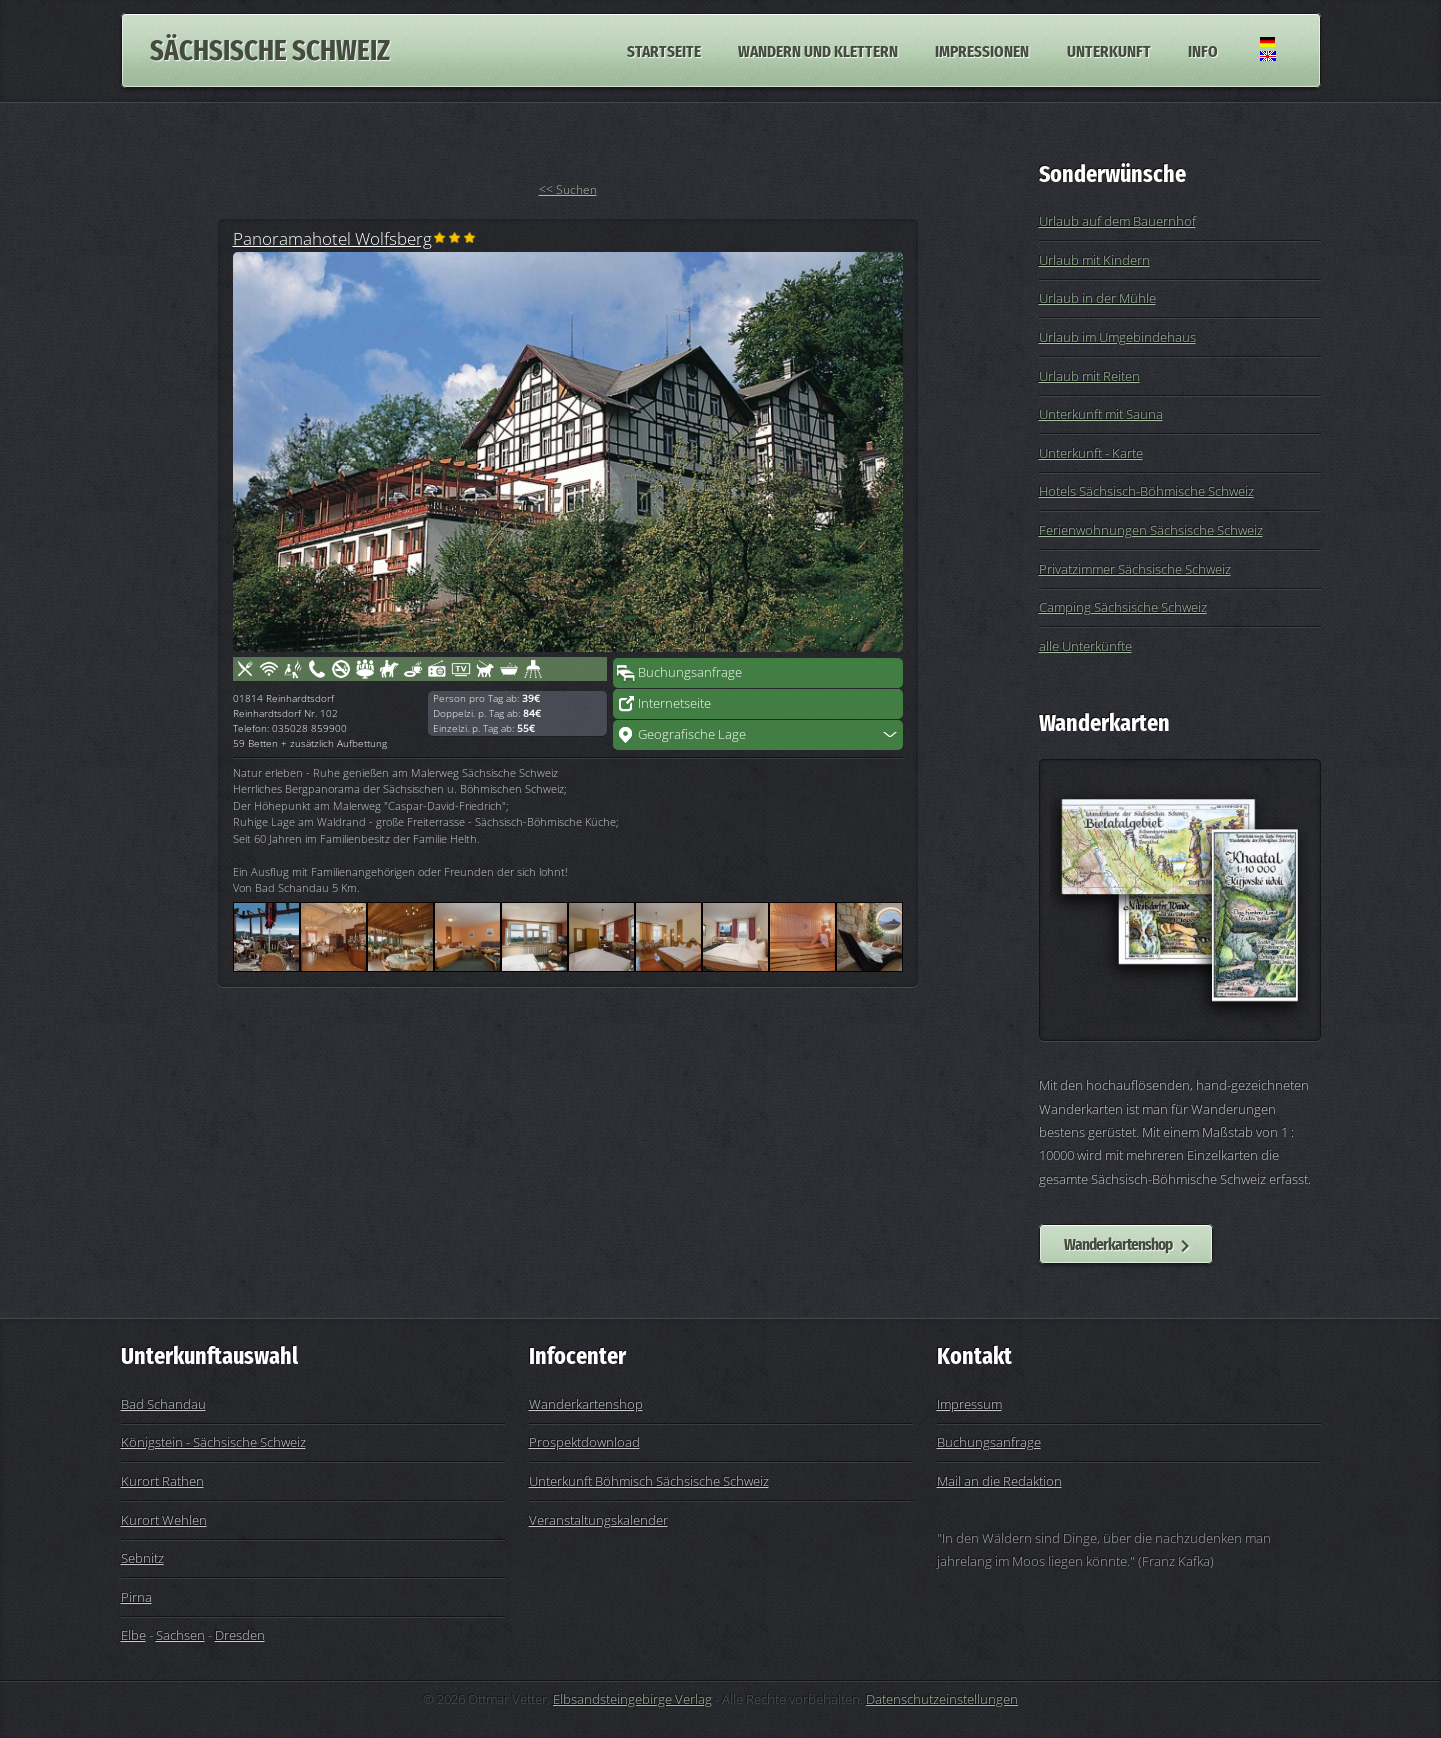  What do you see at coordinates (969, 1404) in the screenshot?
I see `Impressum` at bounding box center [969, 1404].